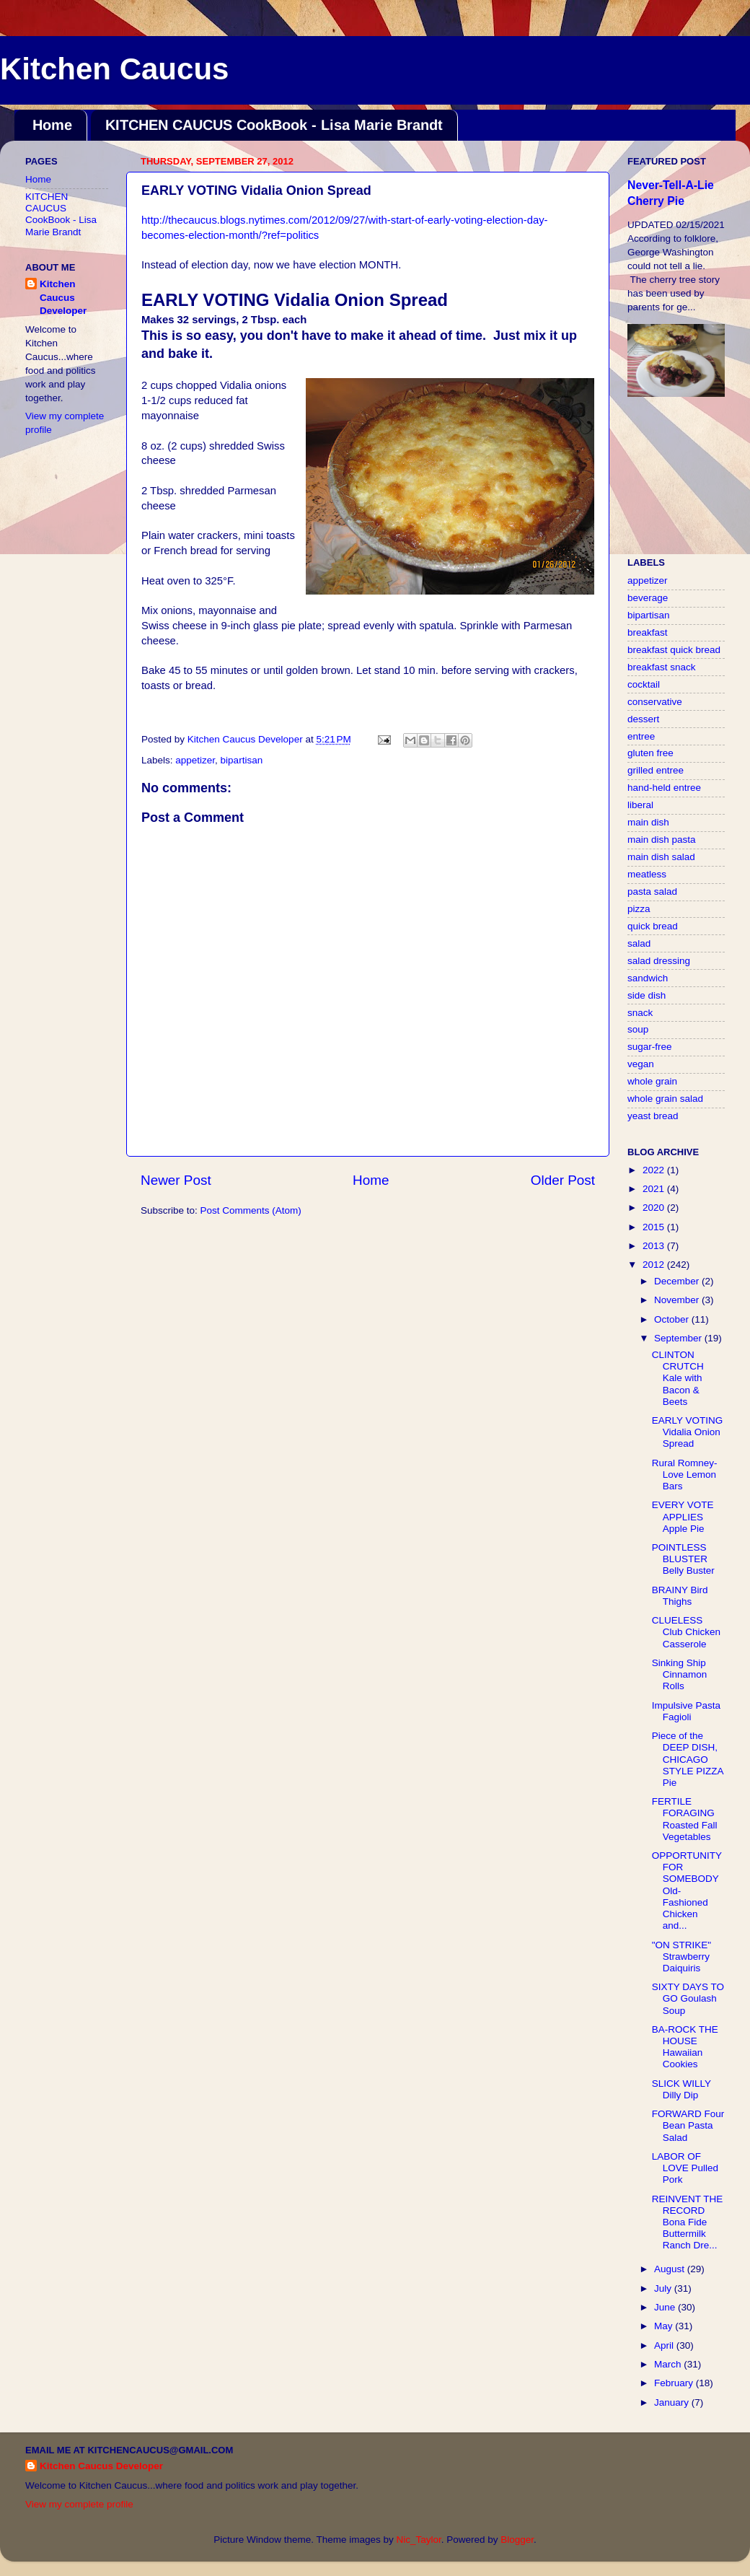 This screenshot has height=2576, width=750. What do you see at coordinates (647, 597) in the screenshot?
I see `beverage` at bounding box center [647, 597].